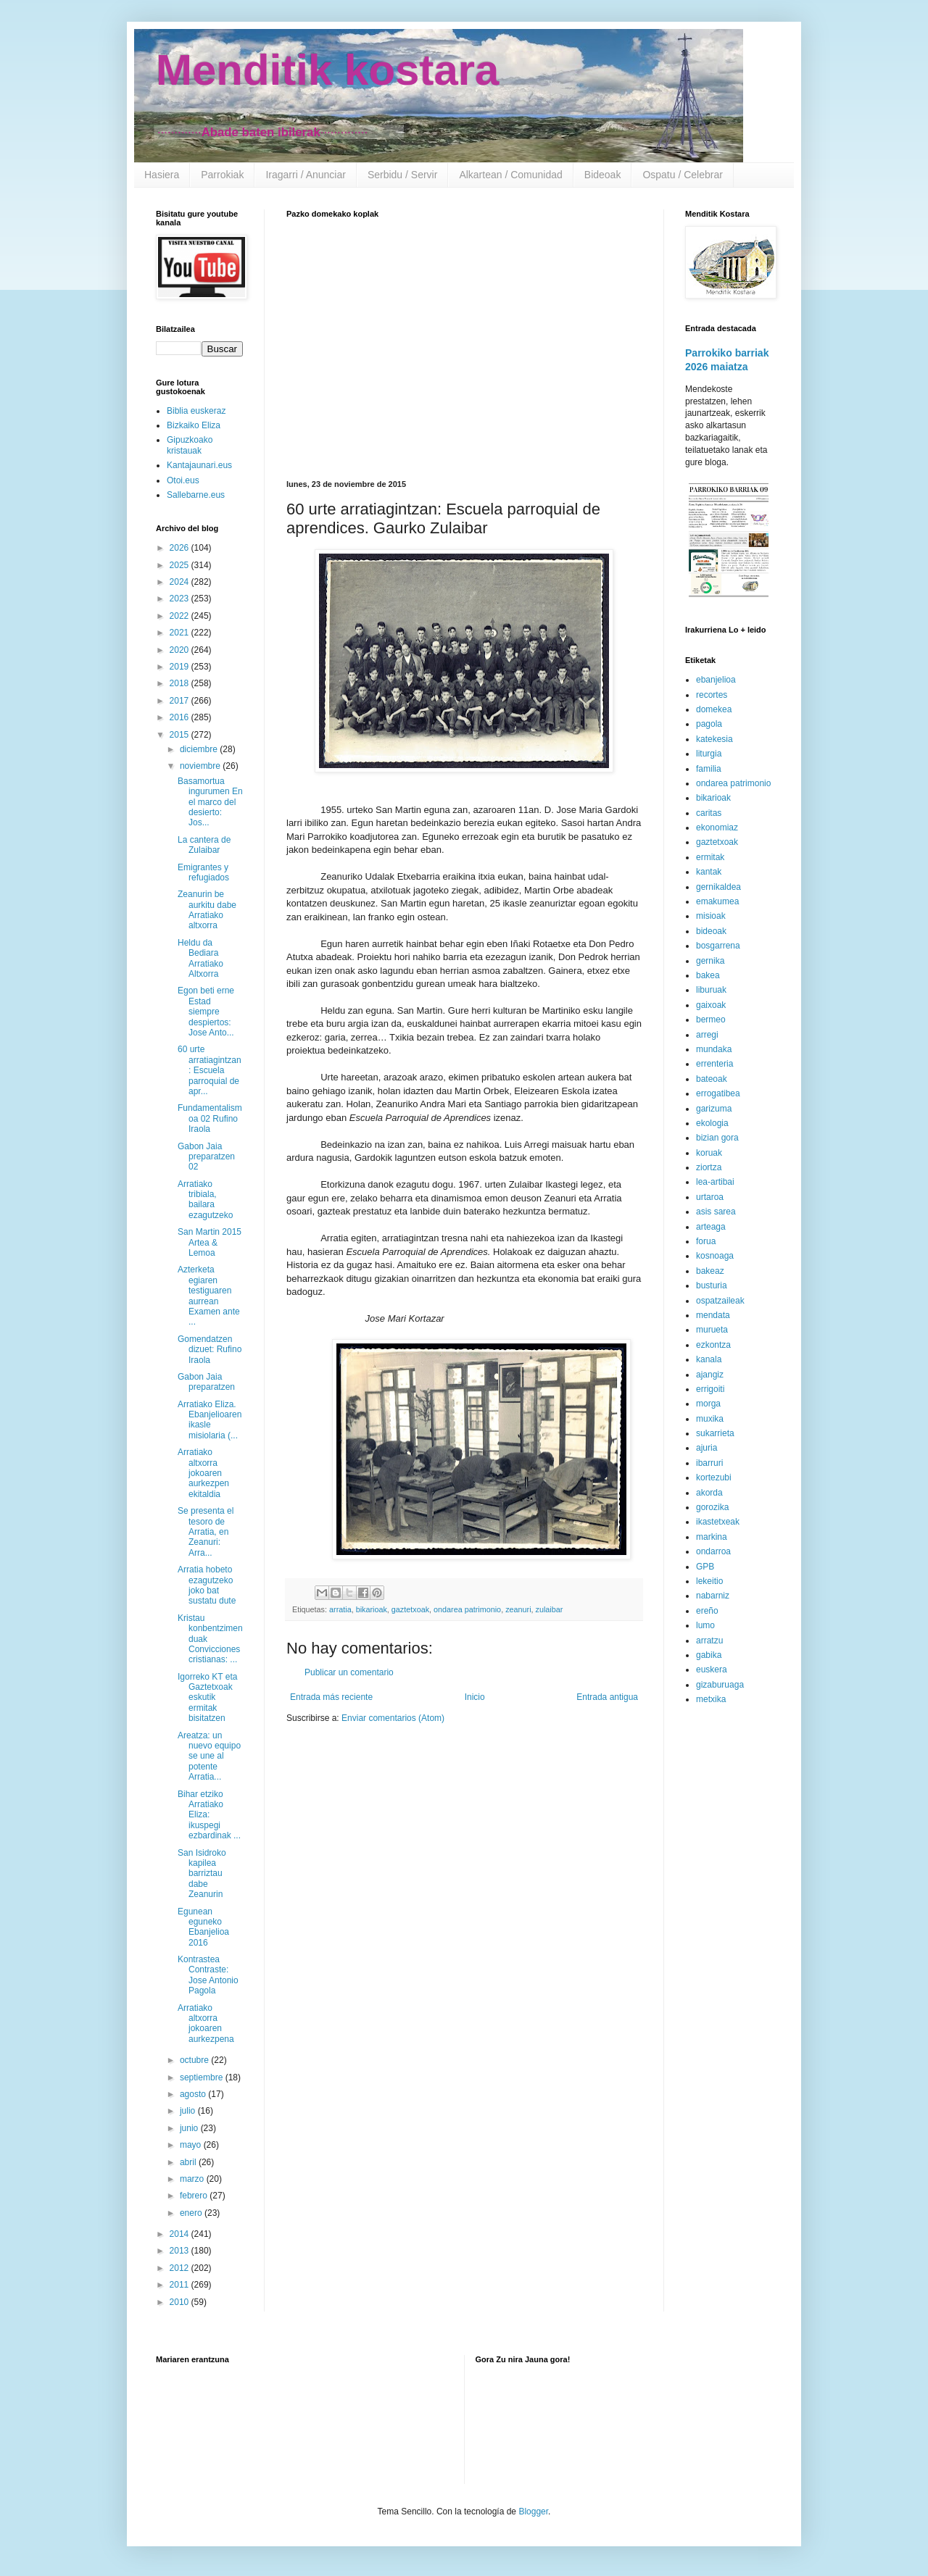 The height and width of the screenshot is (2576, 928). I want to click on bosgarrena, so click(718, 946).